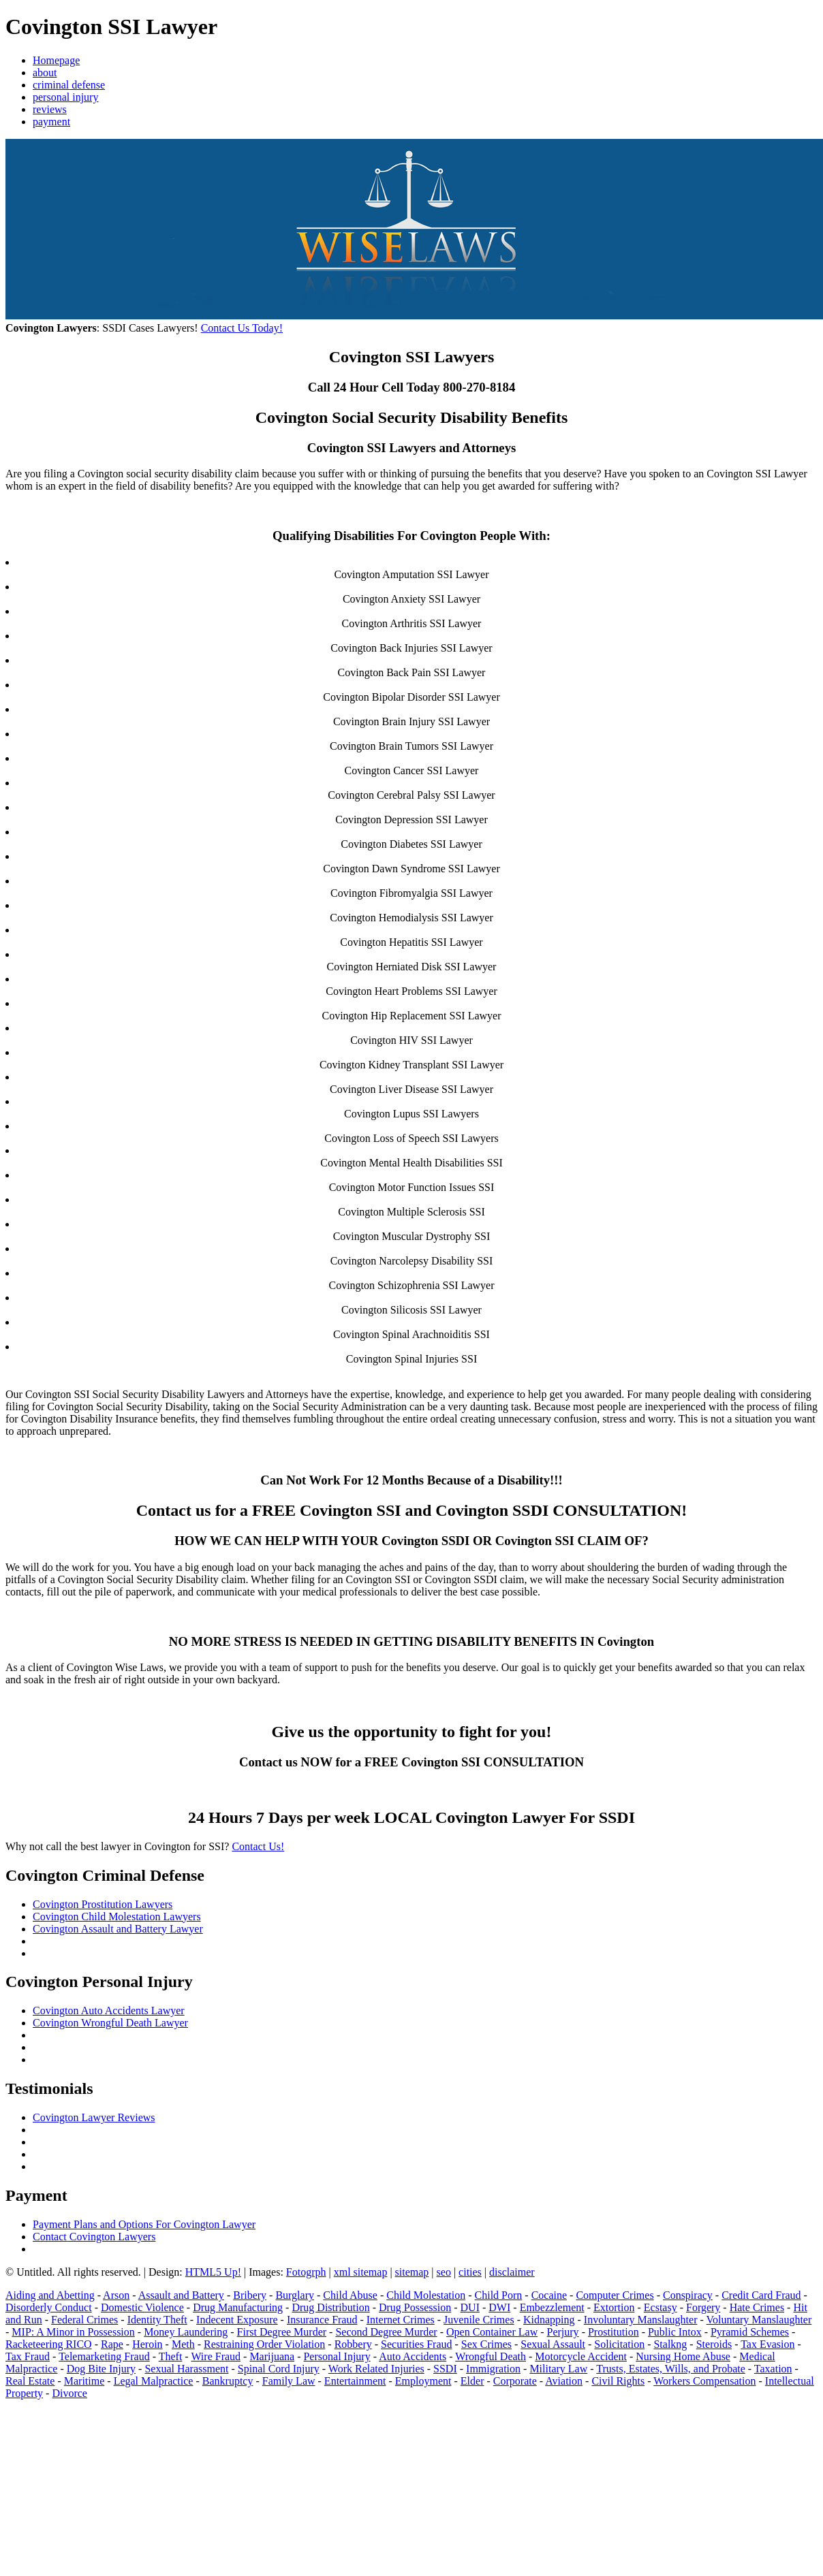 The width and height of the screenshot is (823, 2576). I want to click on Federal Crimes, so click(84, 2319).